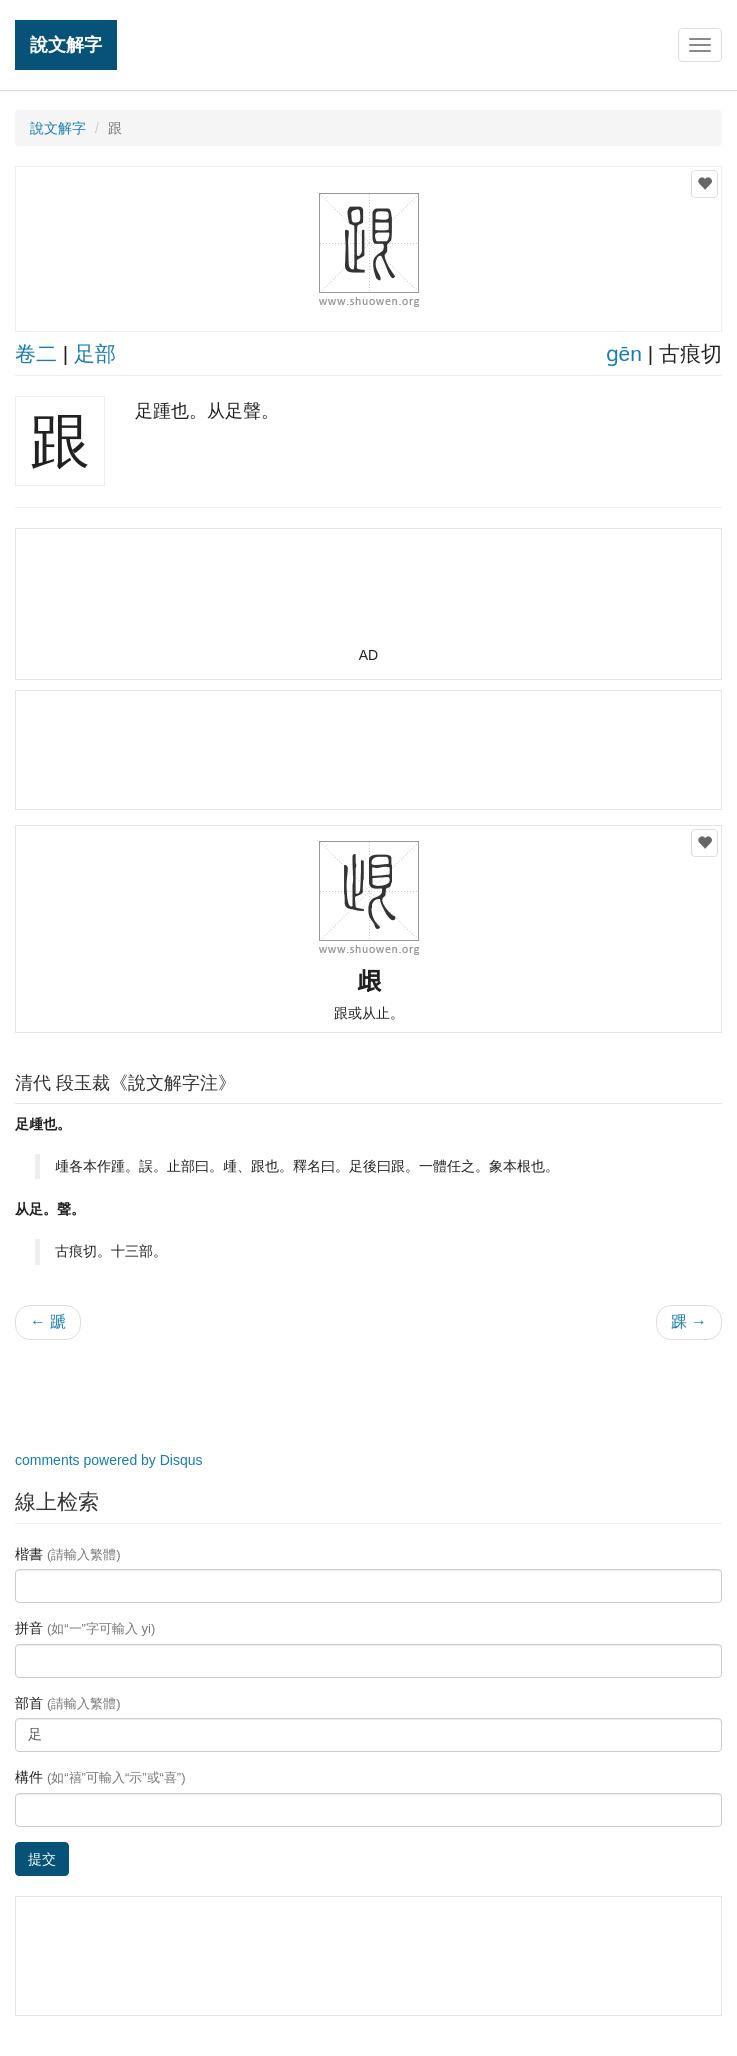 This screenshot has height=2056, width=737. What do you see at coordinates (95, 353) in the screenshot?
I see `足部` at bounding box center [95, 353].